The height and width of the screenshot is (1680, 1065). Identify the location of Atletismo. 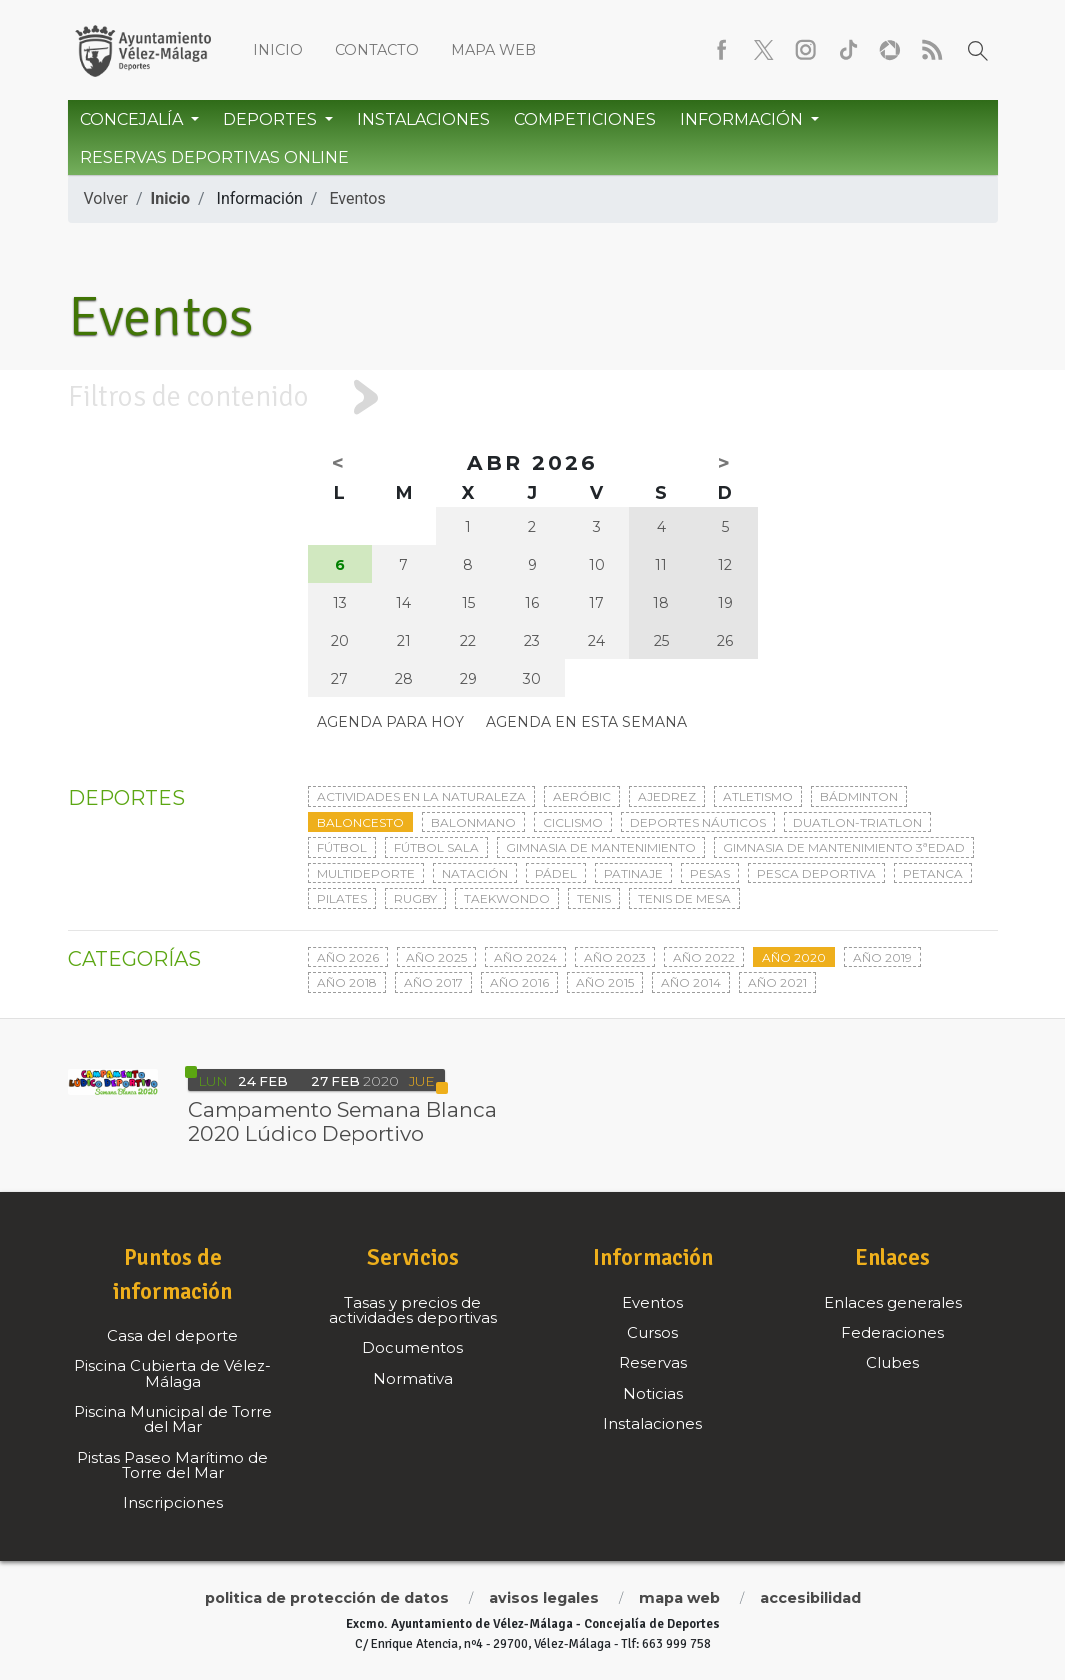
(758, 796).